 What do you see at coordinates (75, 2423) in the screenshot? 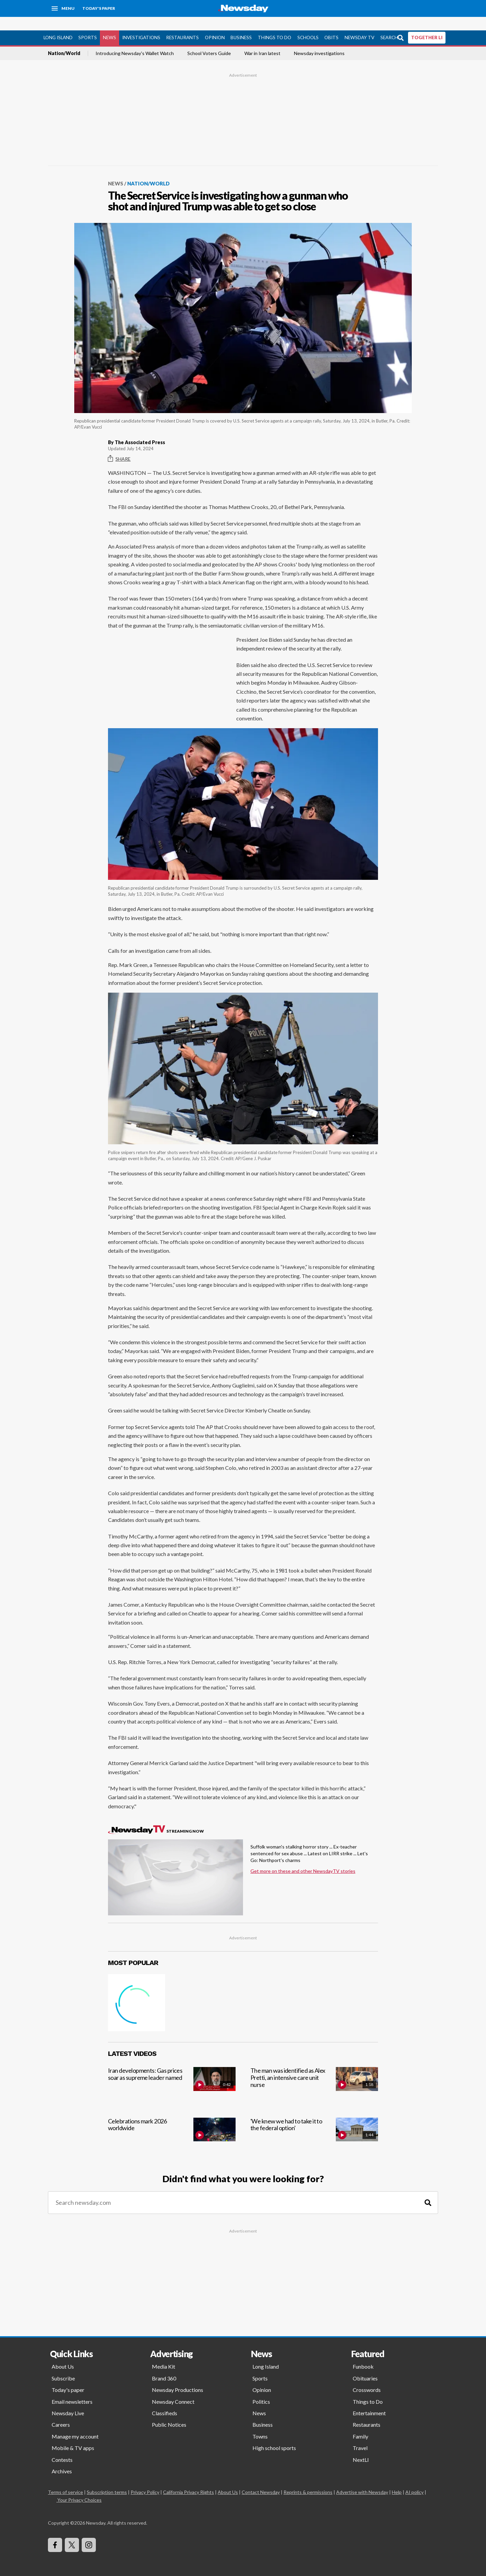
I see `Manage my account` at bounding box center [75, 2423].